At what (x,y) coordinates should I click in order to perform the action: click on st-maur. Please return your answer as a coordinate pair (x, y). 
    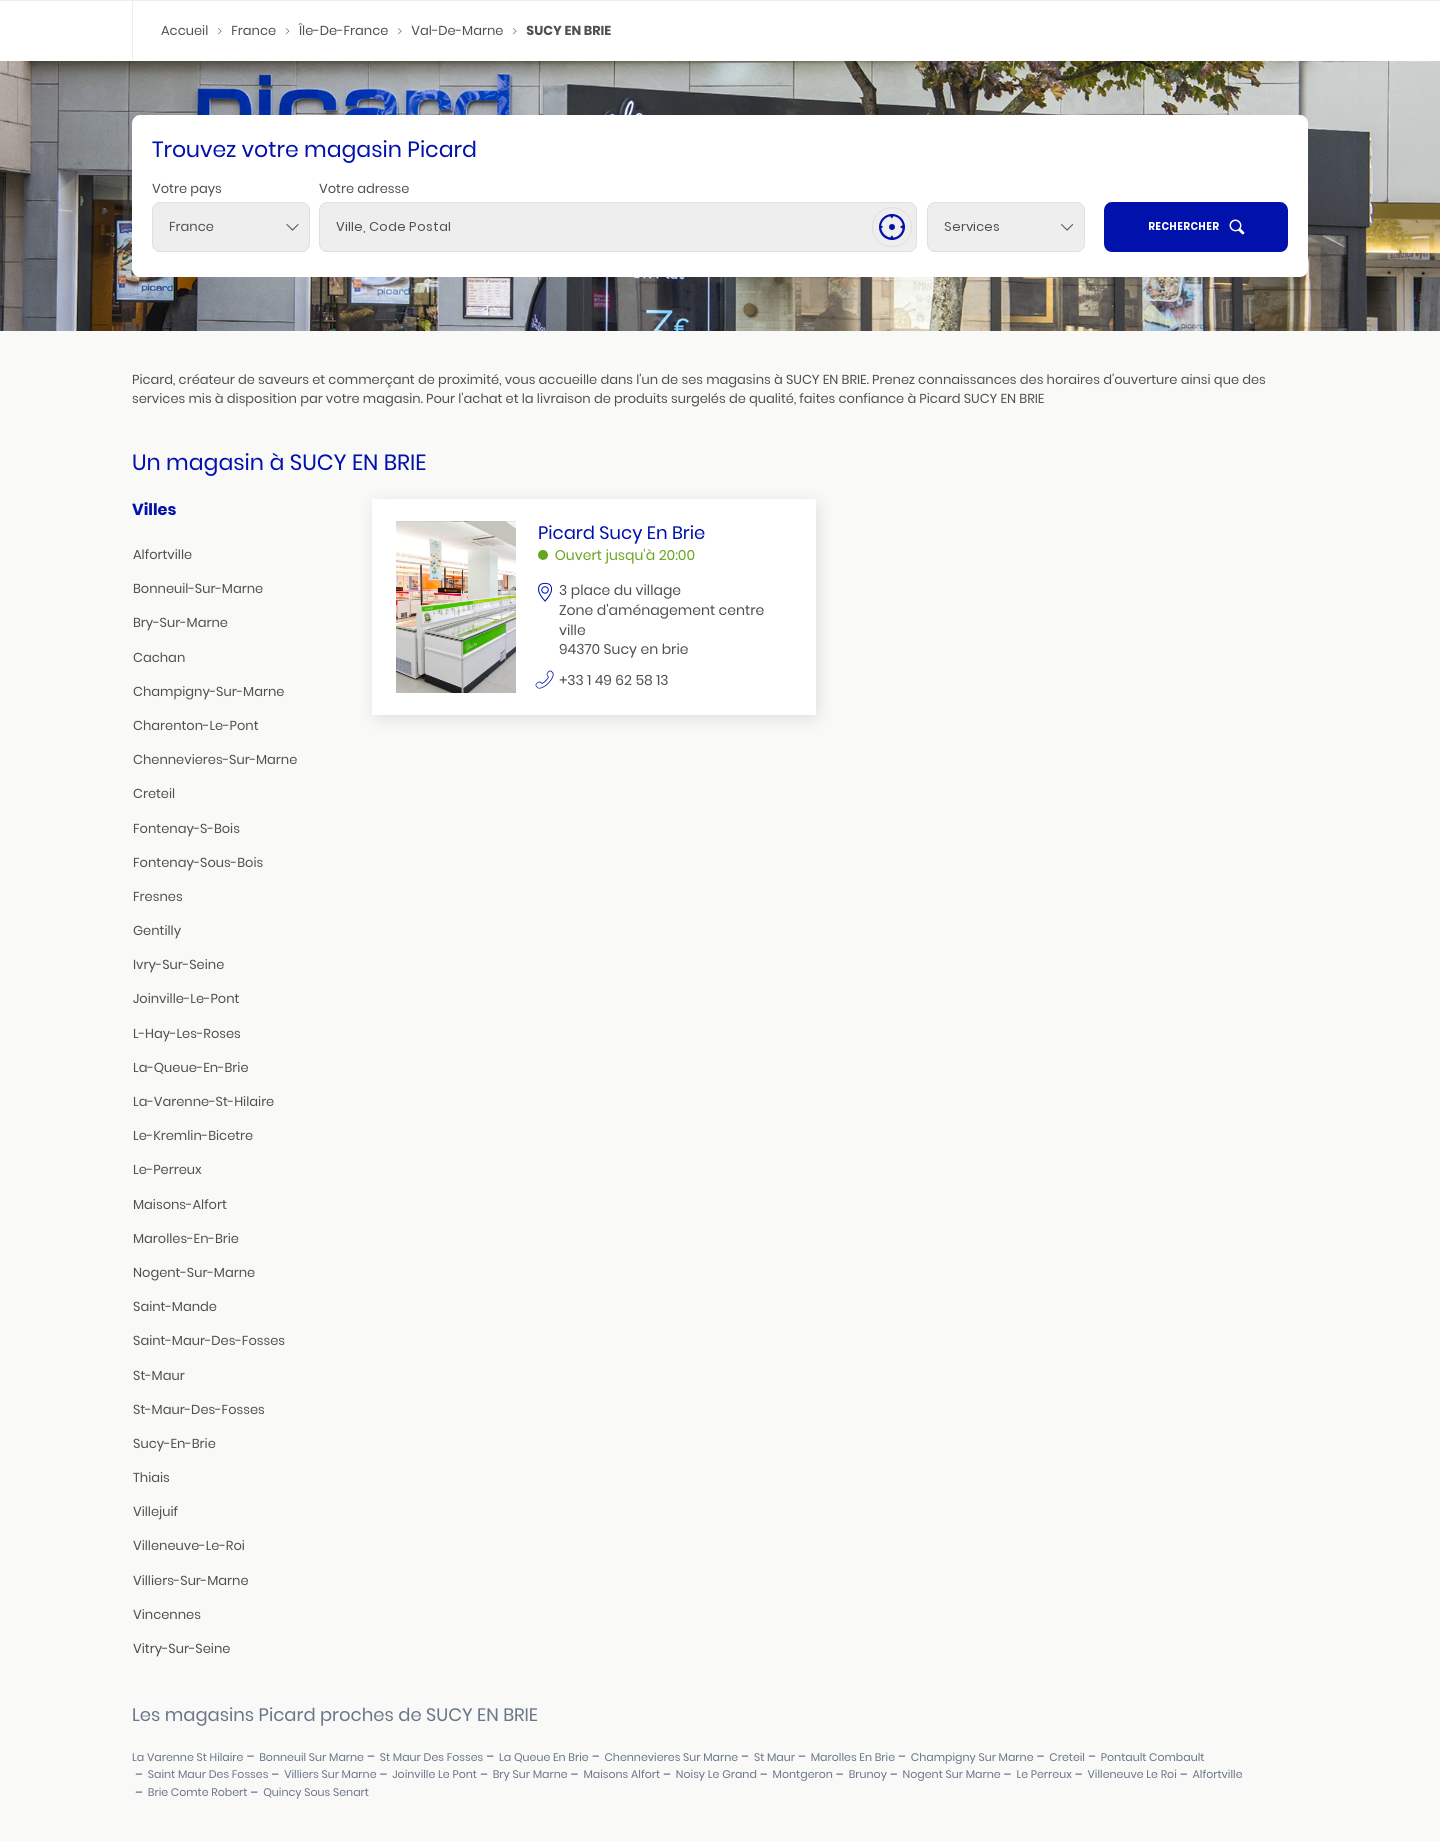
    Looking at the image, I should click on (159, 1375).